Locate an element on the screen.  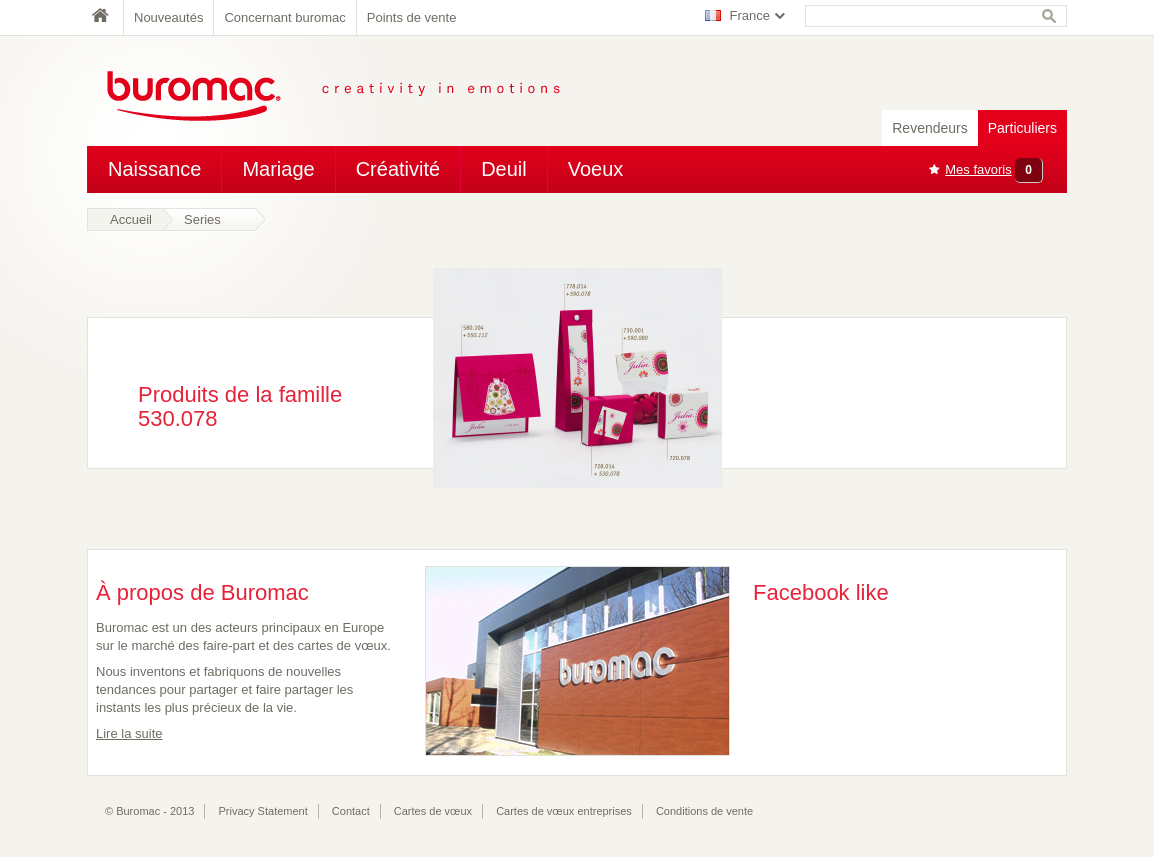
Conditions de vente is located at coordinates (704, 811).